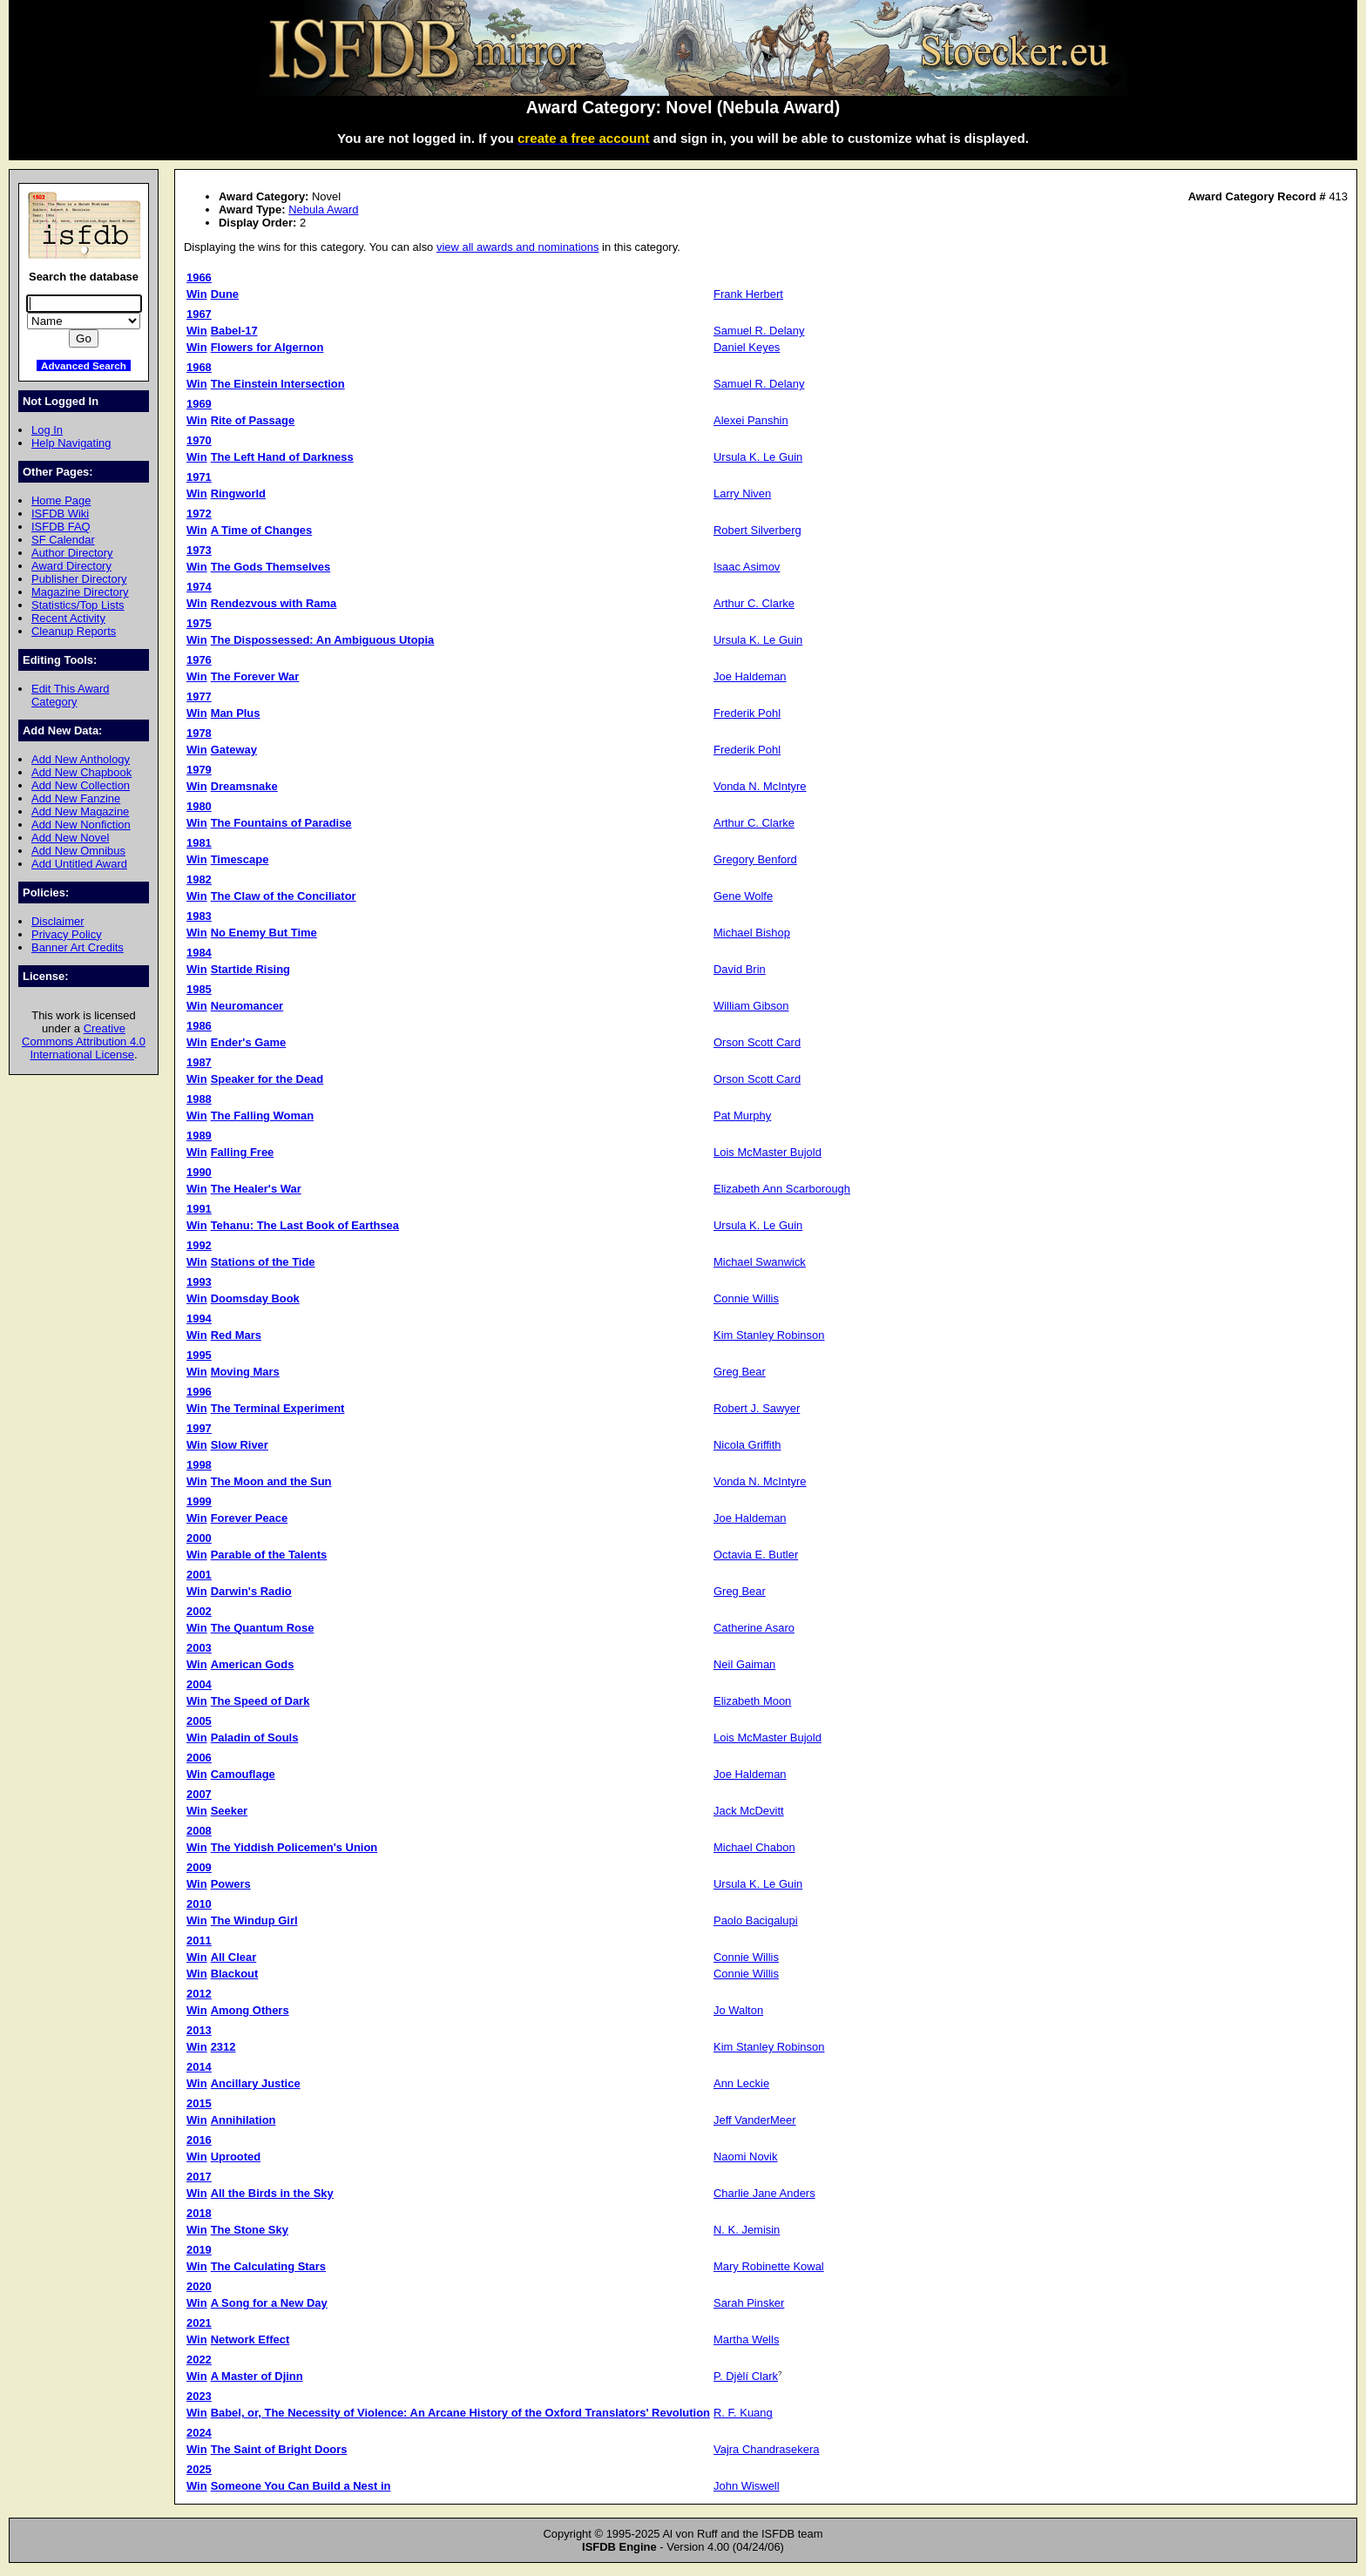  I want to click on 1982, so click(199, 879).